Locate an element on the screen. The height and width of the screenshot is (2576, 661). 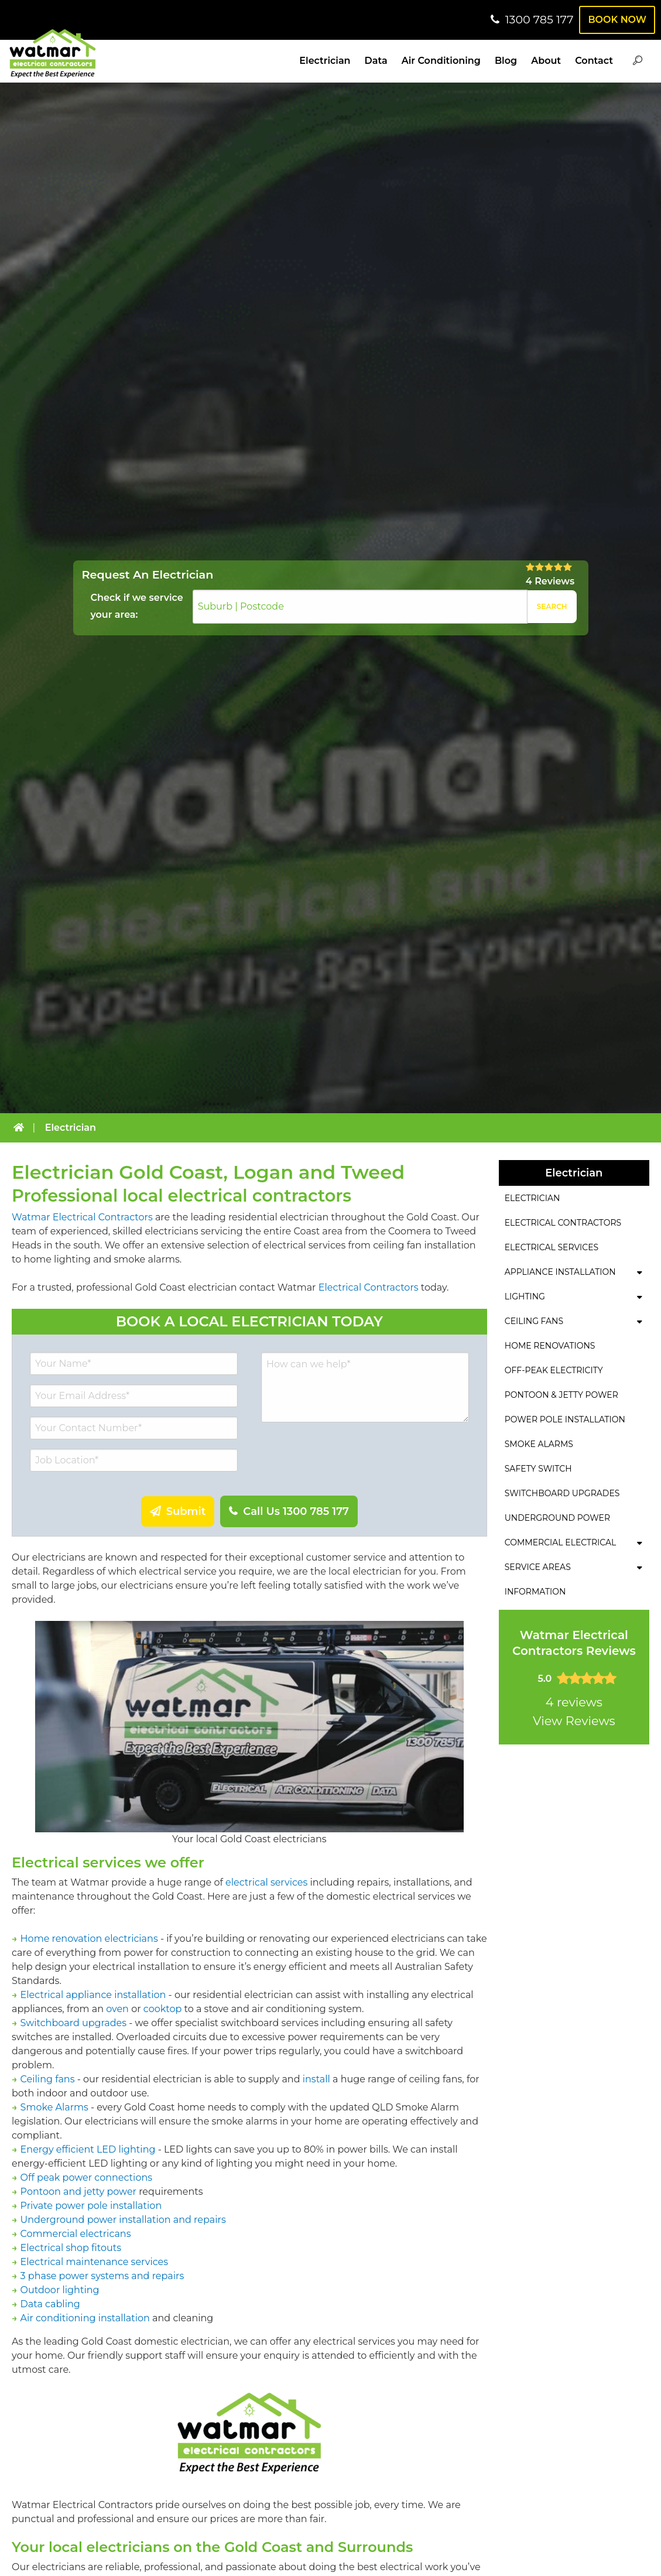
electrical services is located at coordinates (266, 1882).